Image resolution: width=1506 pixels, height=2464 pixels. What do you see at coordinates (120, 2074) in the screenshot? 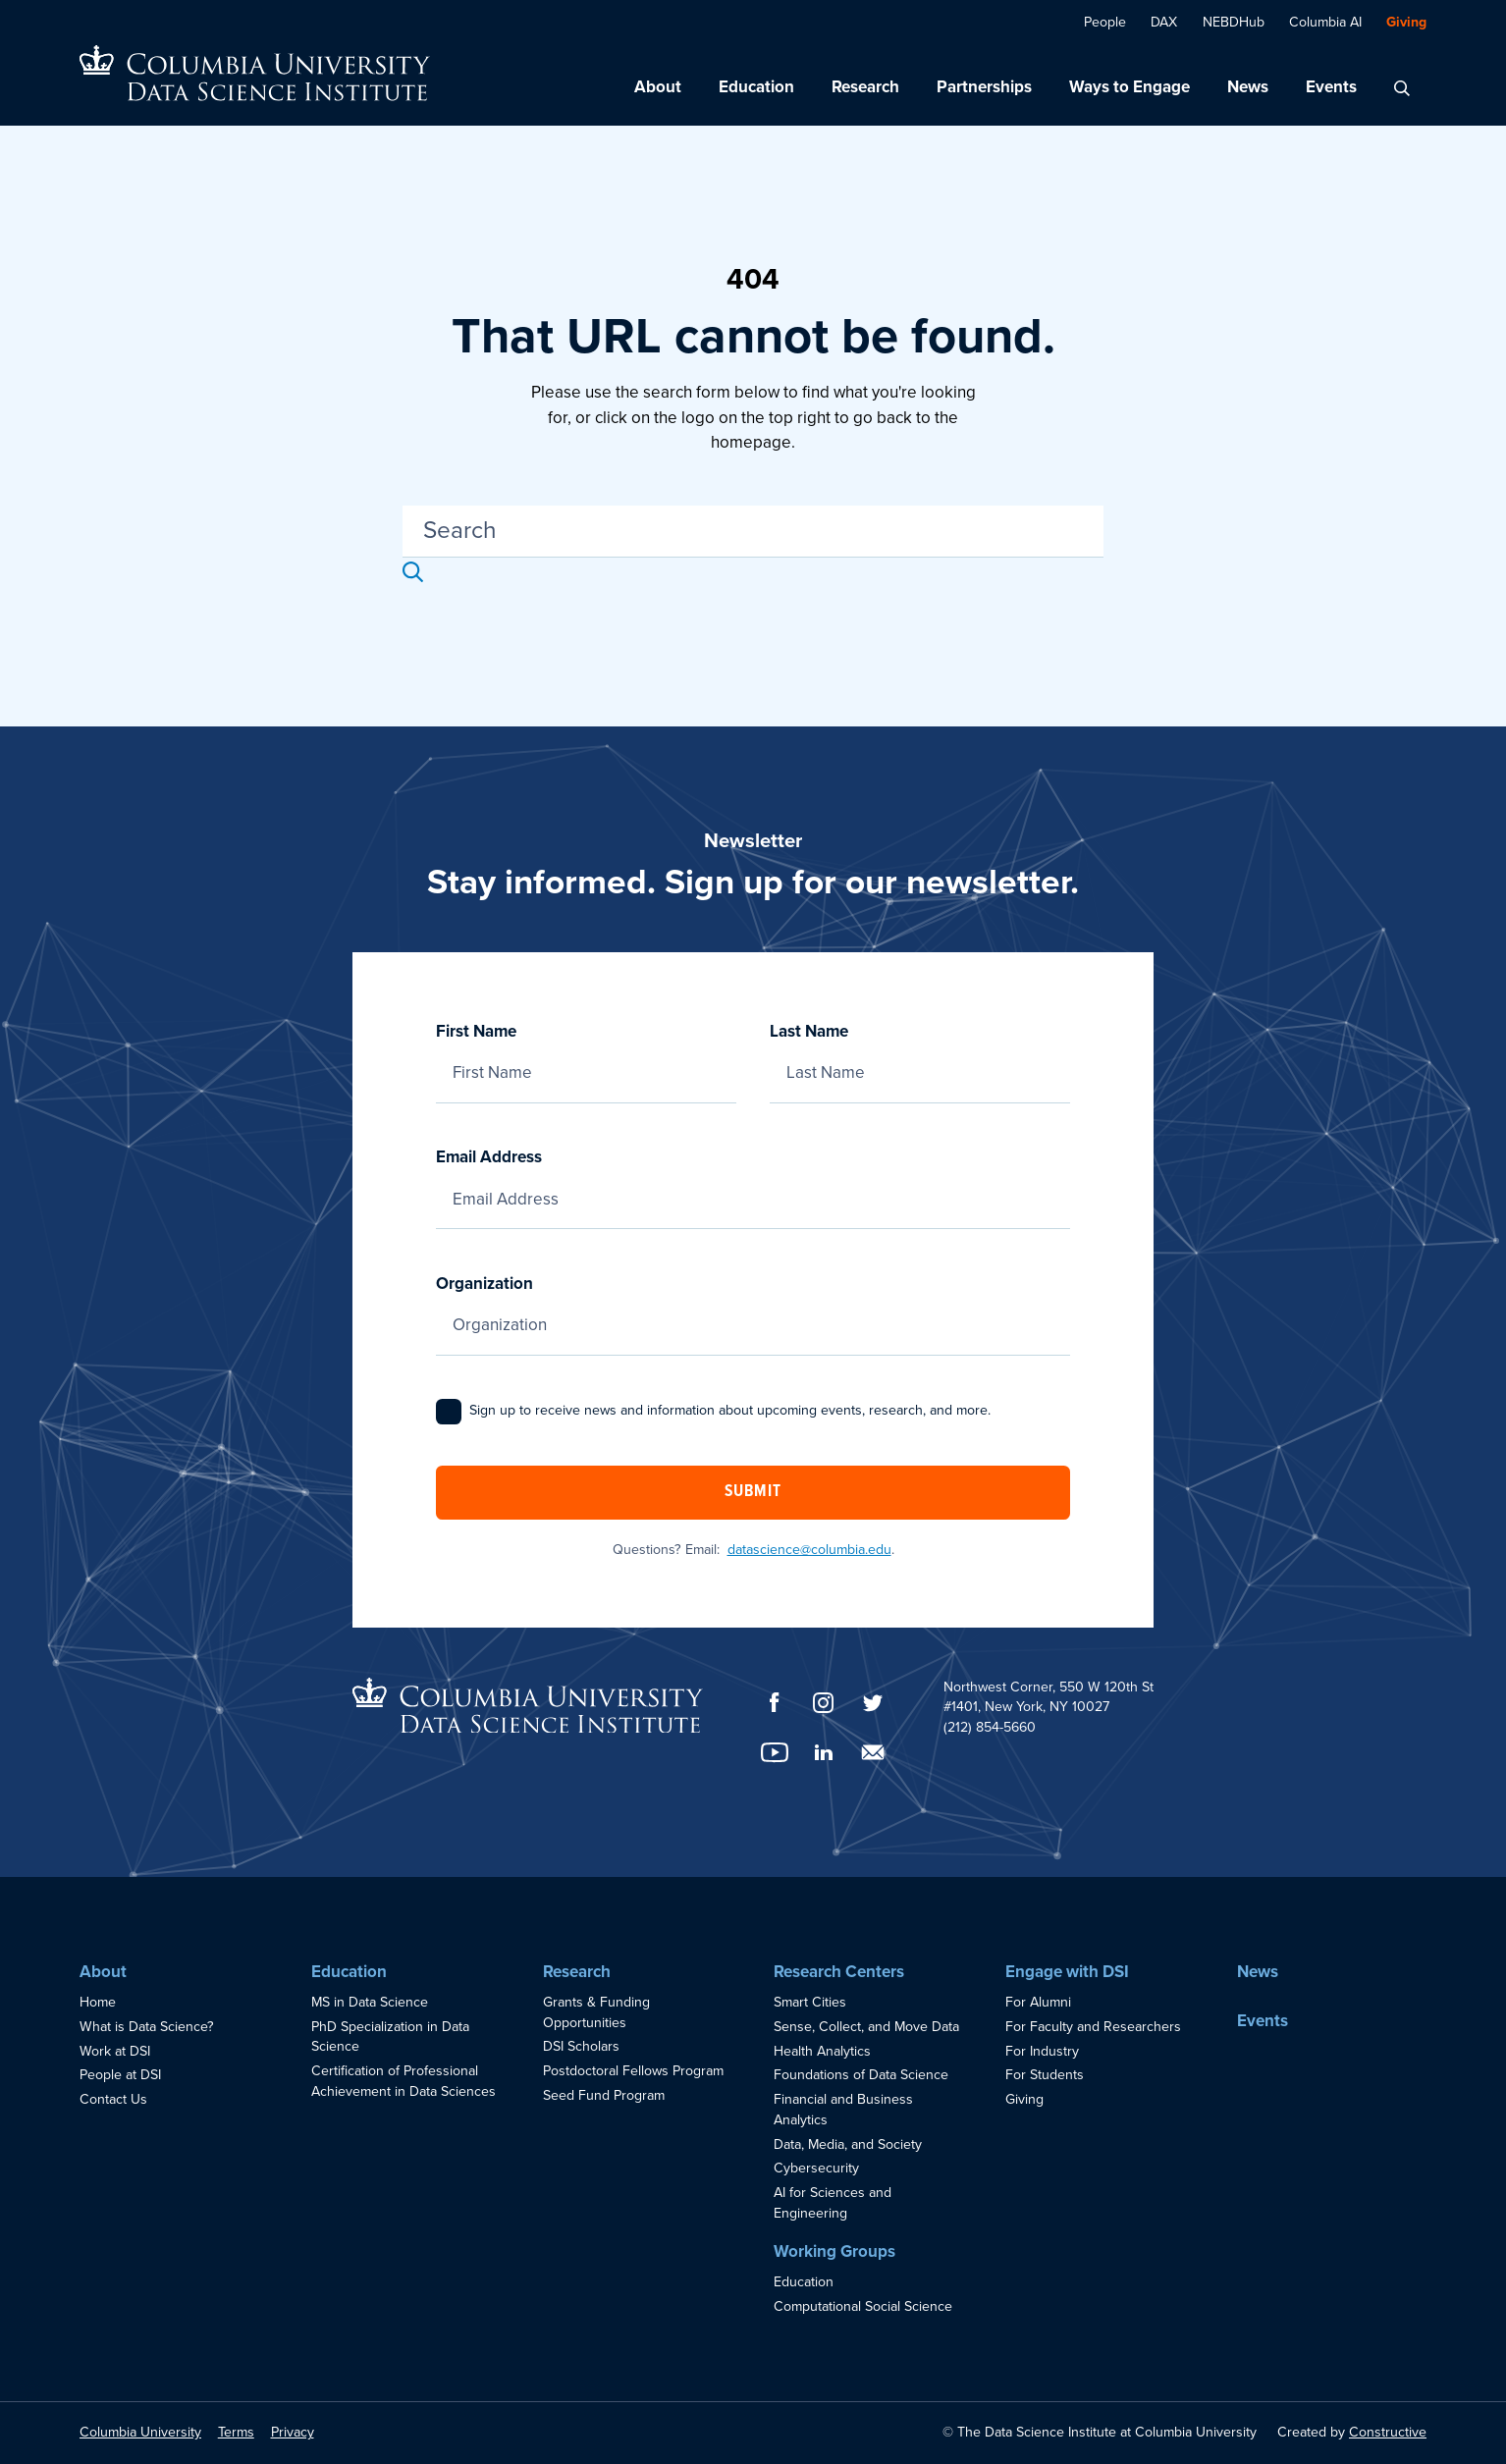
I see `People at DSI` at bounding box center [120, 2074].